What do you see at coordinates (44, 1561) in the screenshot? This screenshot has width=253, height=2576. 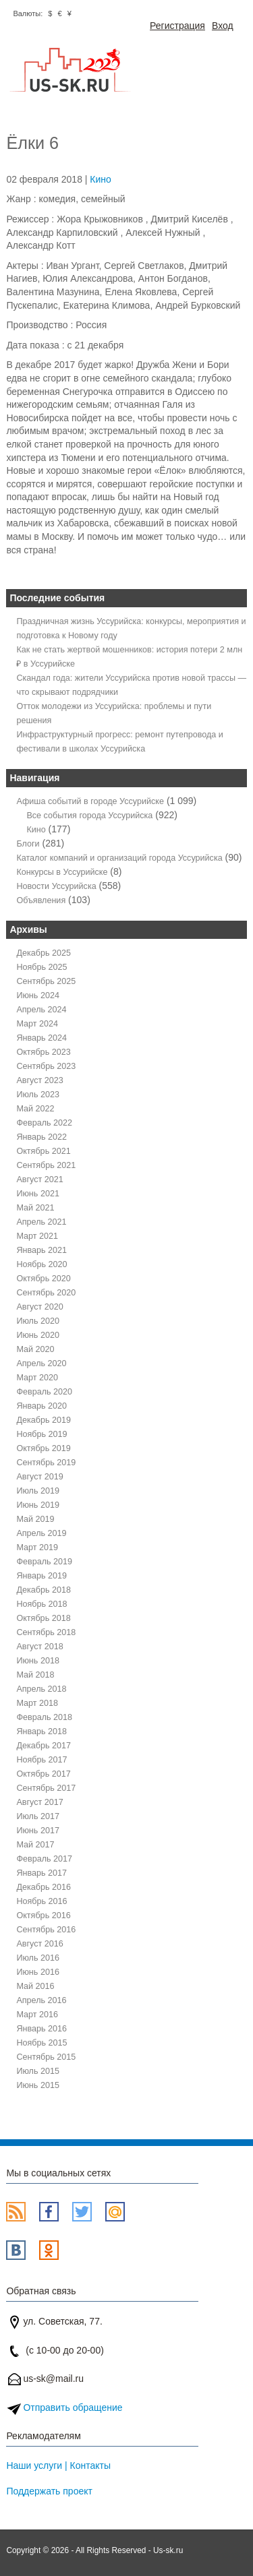 I see `Февраль 2019` at bounding box center [44, 1561].